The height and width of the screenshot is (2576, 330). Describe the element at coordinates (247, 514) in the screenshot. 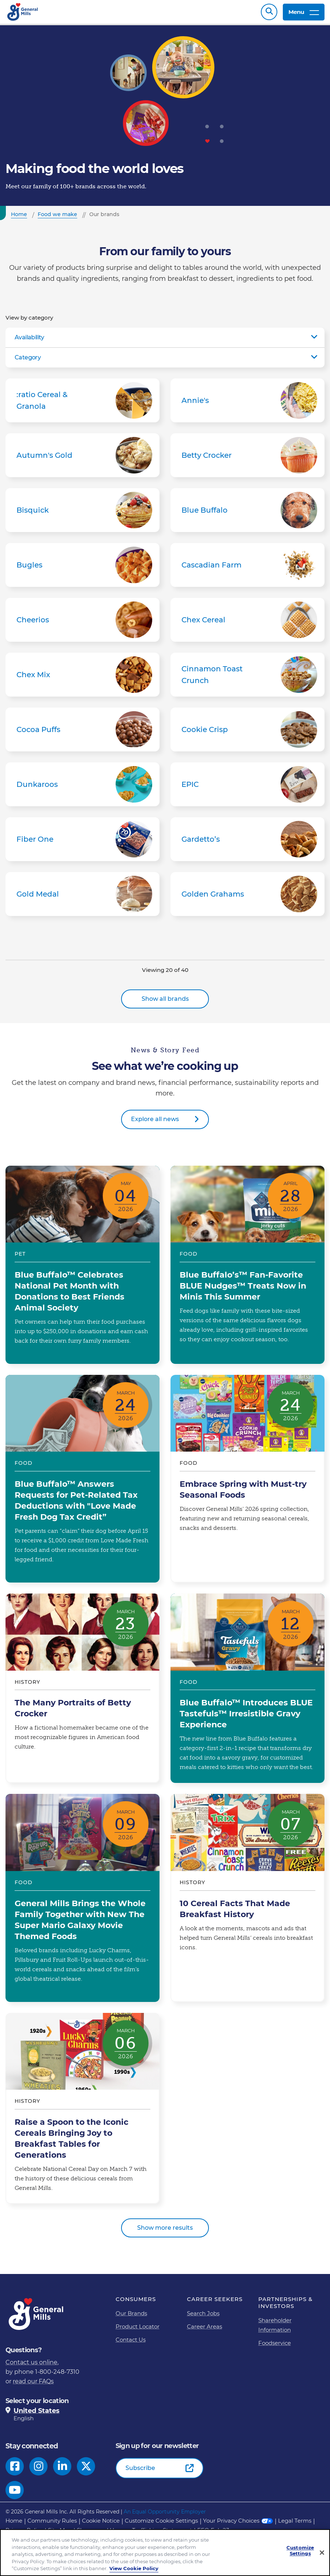

I see `Blue Buffalo` at that location.